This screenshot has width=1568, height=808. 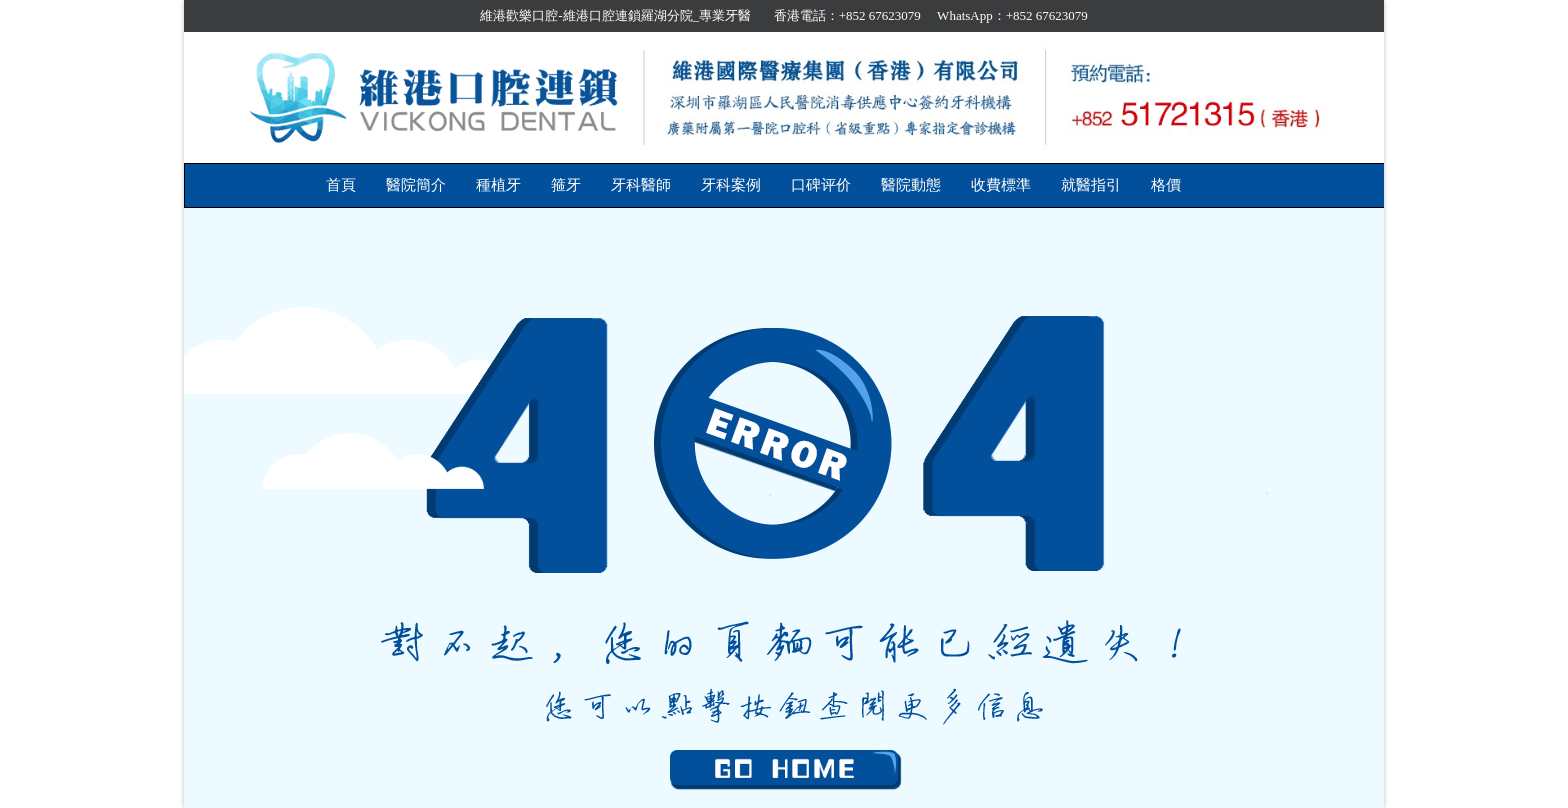 I want to click on 收費標準, so click(x=1001, y=185).